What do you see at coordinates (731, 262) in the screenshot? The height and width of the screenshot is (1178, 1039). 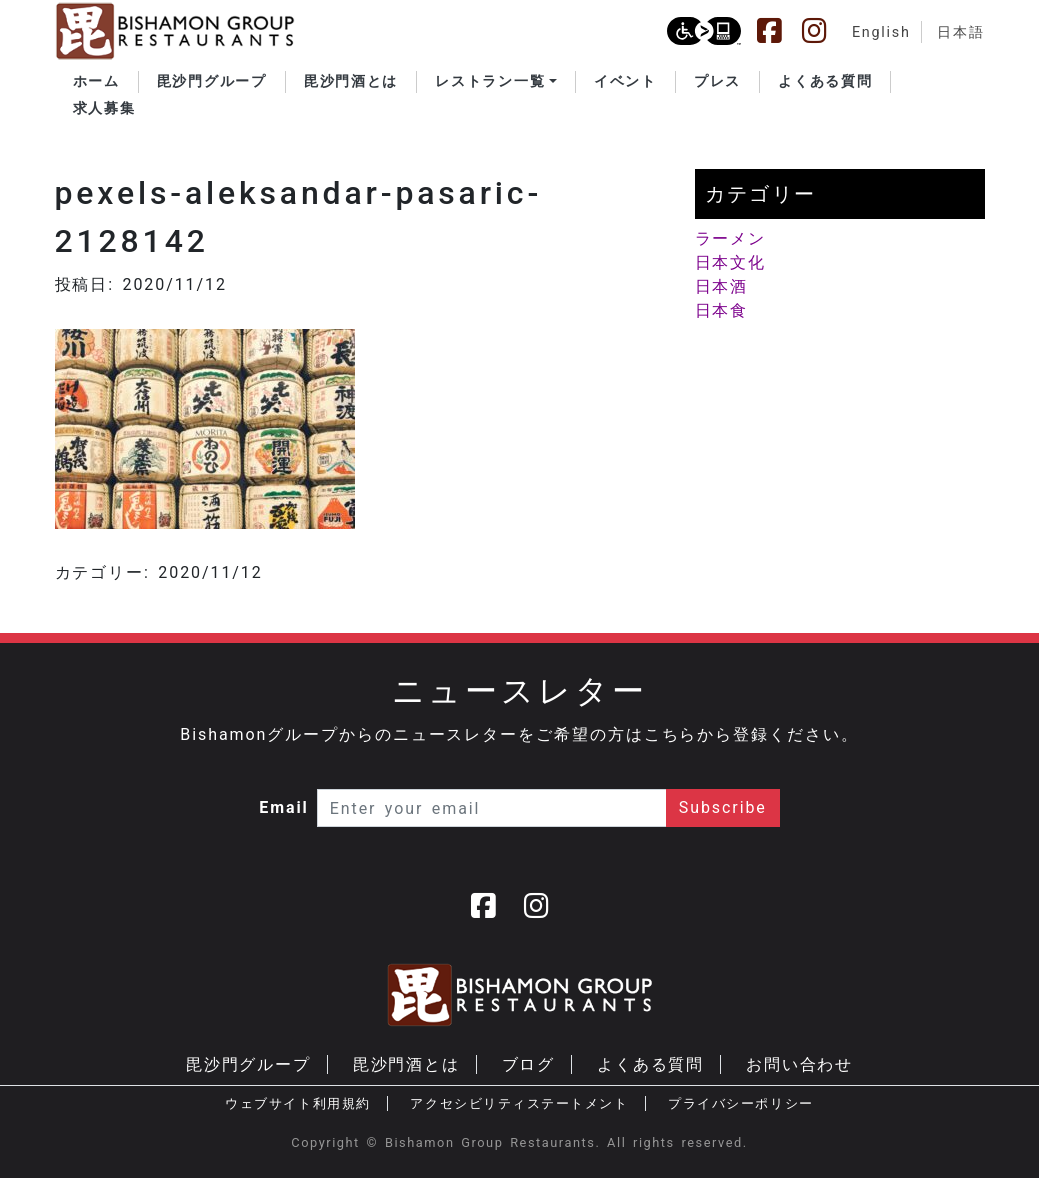 I see `日本文化` at bounding box center [731, 262].